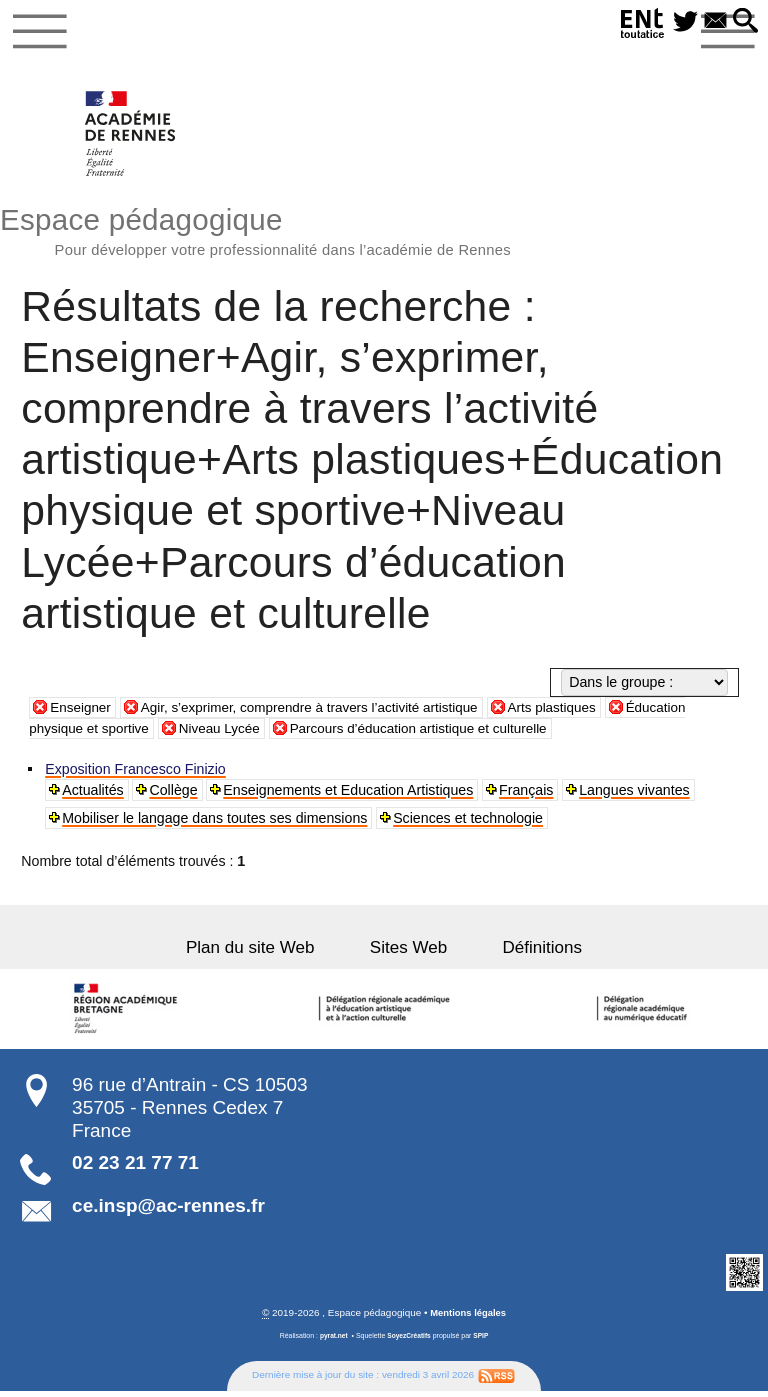  What do you see at coordinates (436, 734) in the screenshot?
I see `Parcours d’éducation artistique et culturelle` at bounding box center [436, 734].